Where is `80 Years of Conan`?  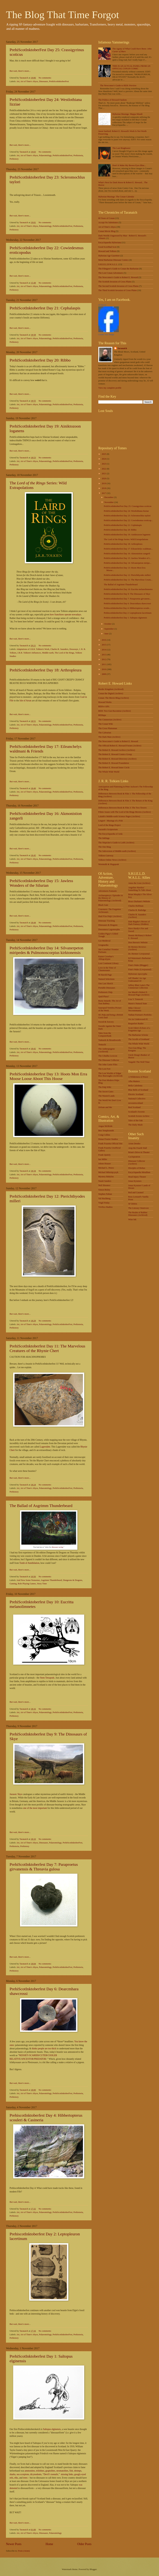 80 Years of Conan is located at coordinates (106, 218).